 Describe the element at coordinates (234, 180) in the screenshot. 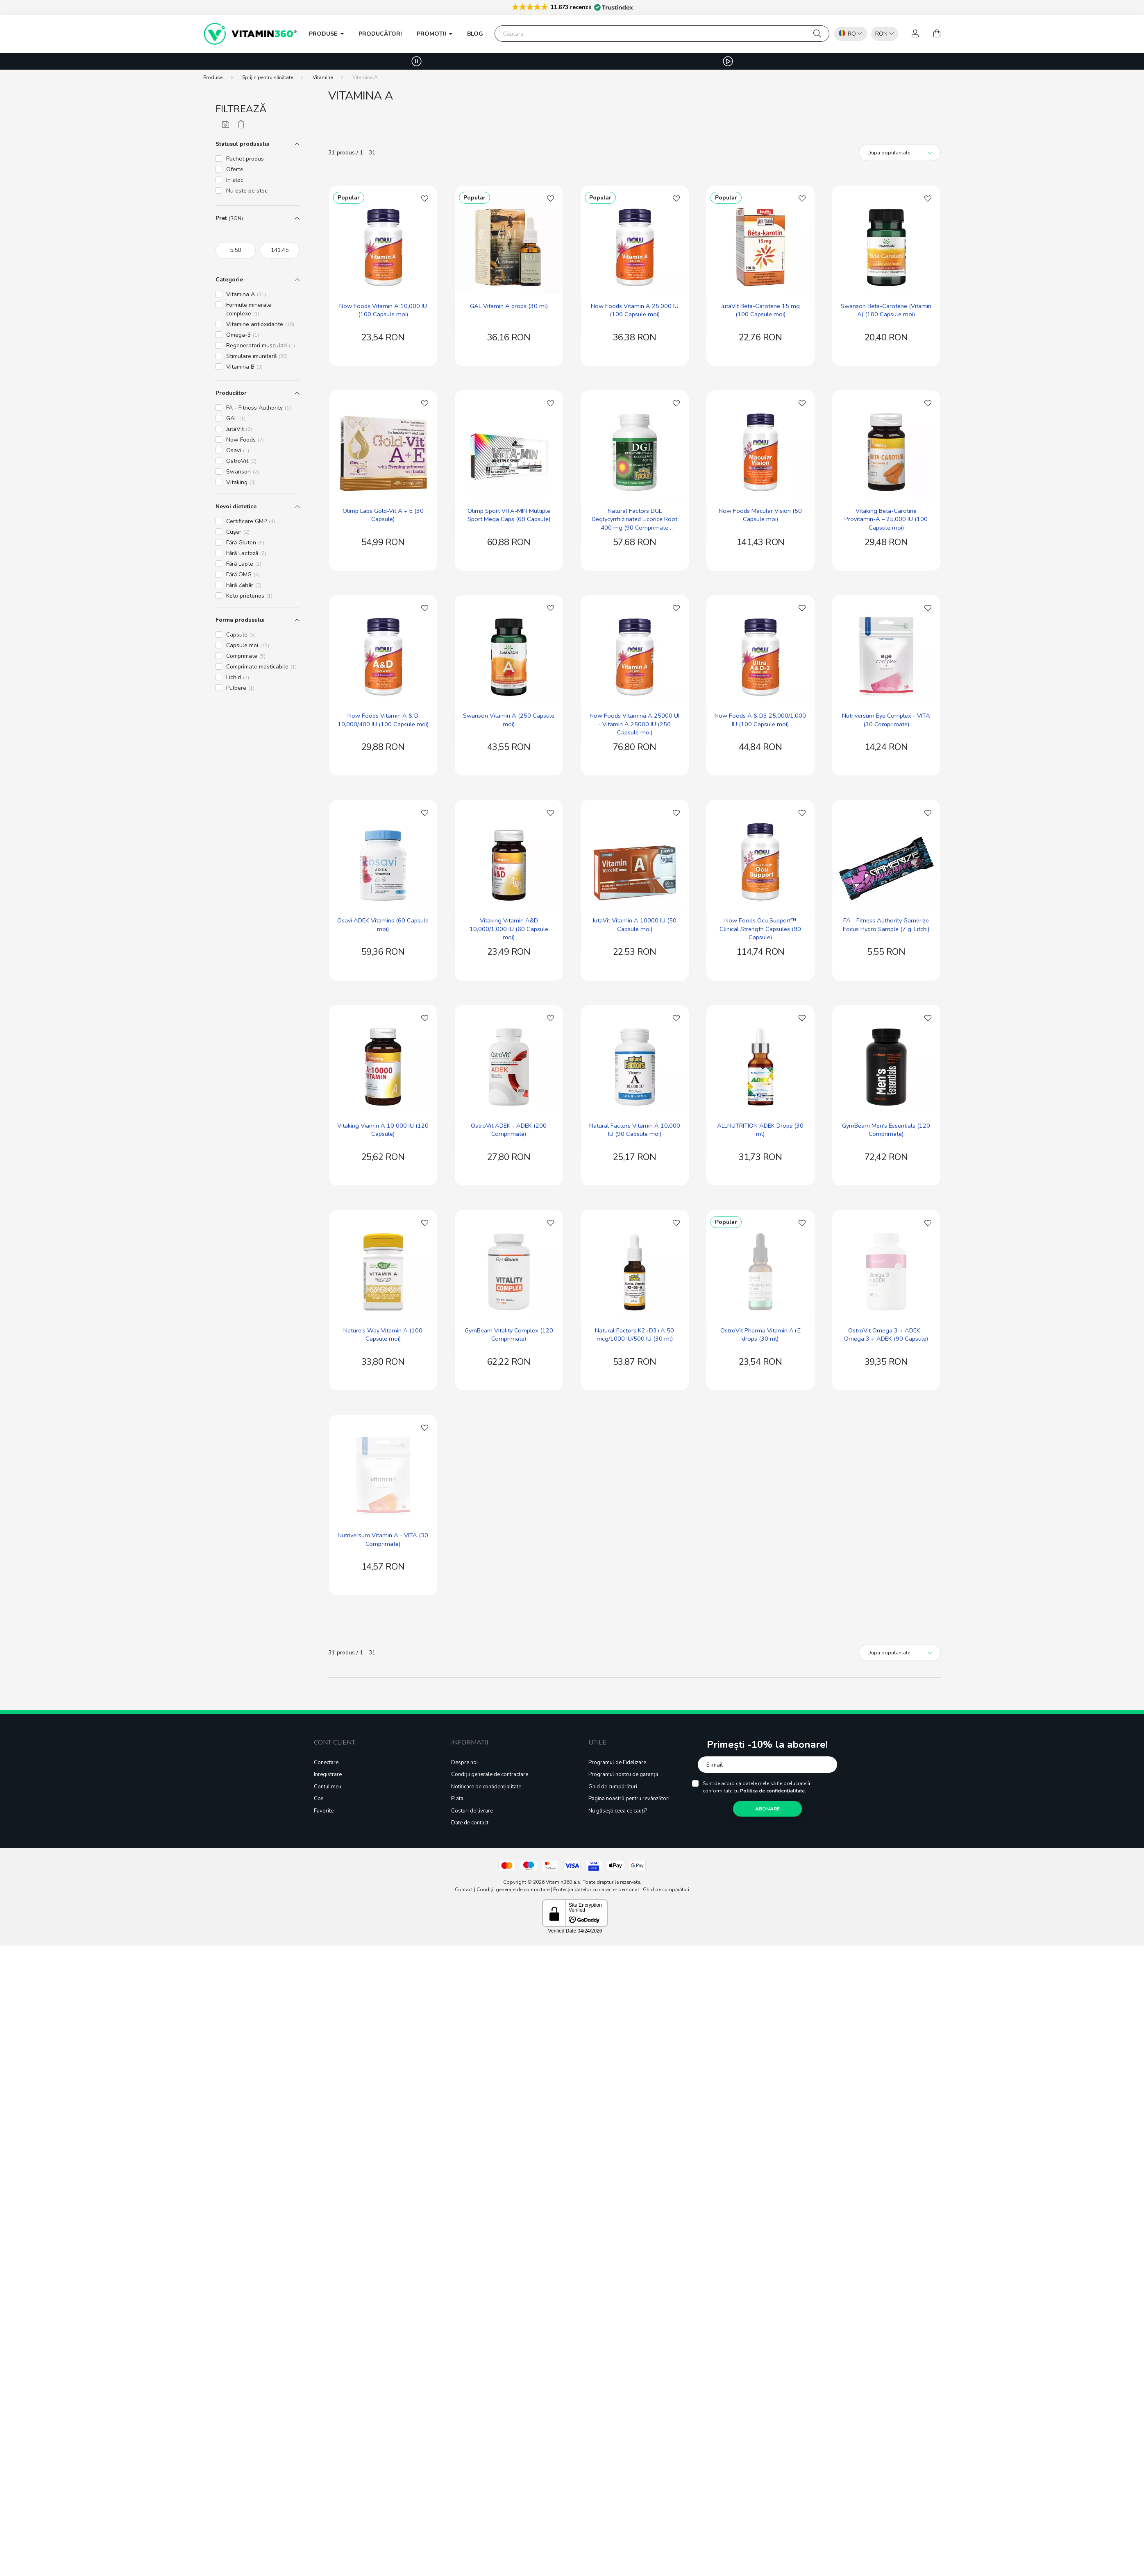

I see `In stoc [button]` at that location.